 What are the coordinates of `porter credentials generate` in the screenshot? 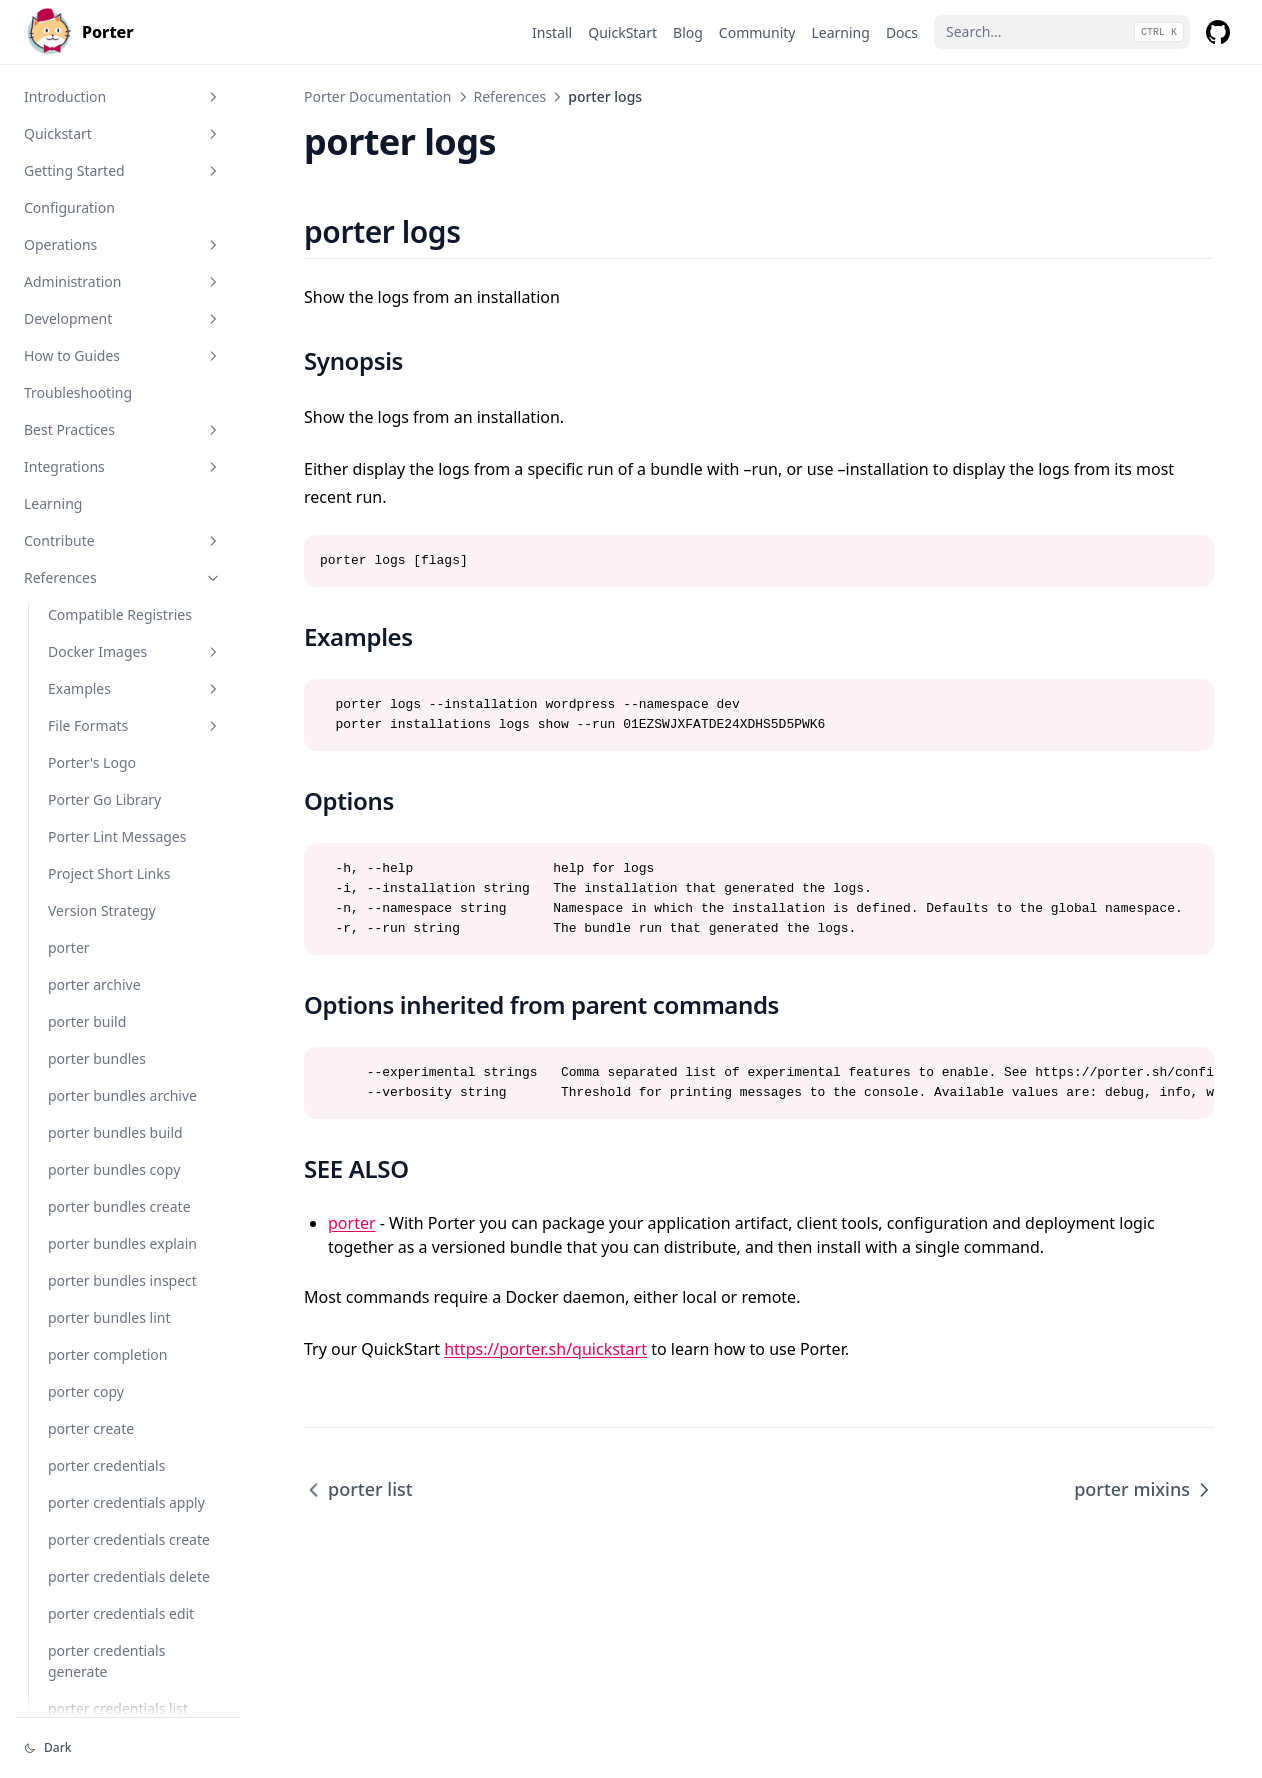 It's located at (106, 1661).